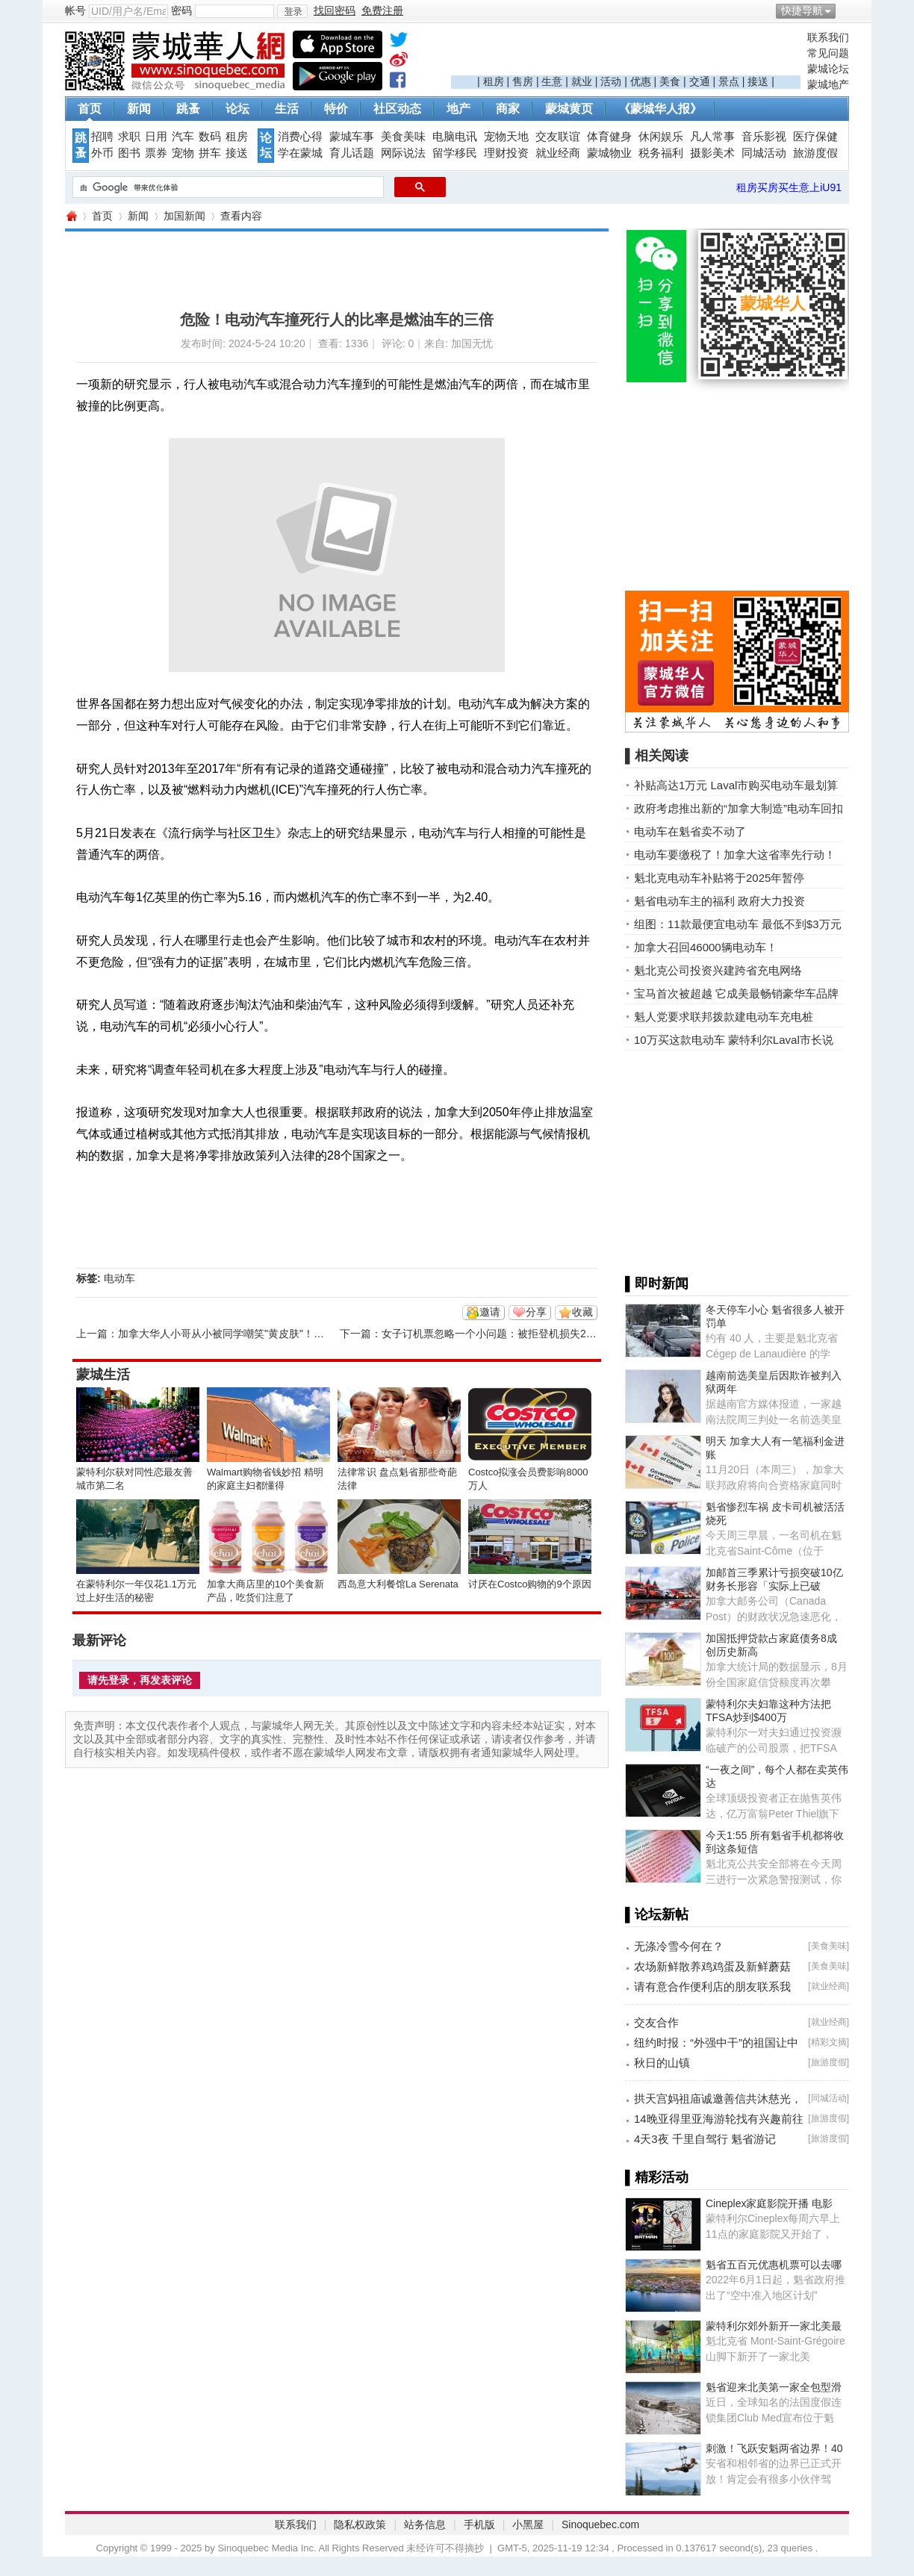 This screenshot has height=2576, width=914. I want to click on 蒙城论坛, so click(828, 69).